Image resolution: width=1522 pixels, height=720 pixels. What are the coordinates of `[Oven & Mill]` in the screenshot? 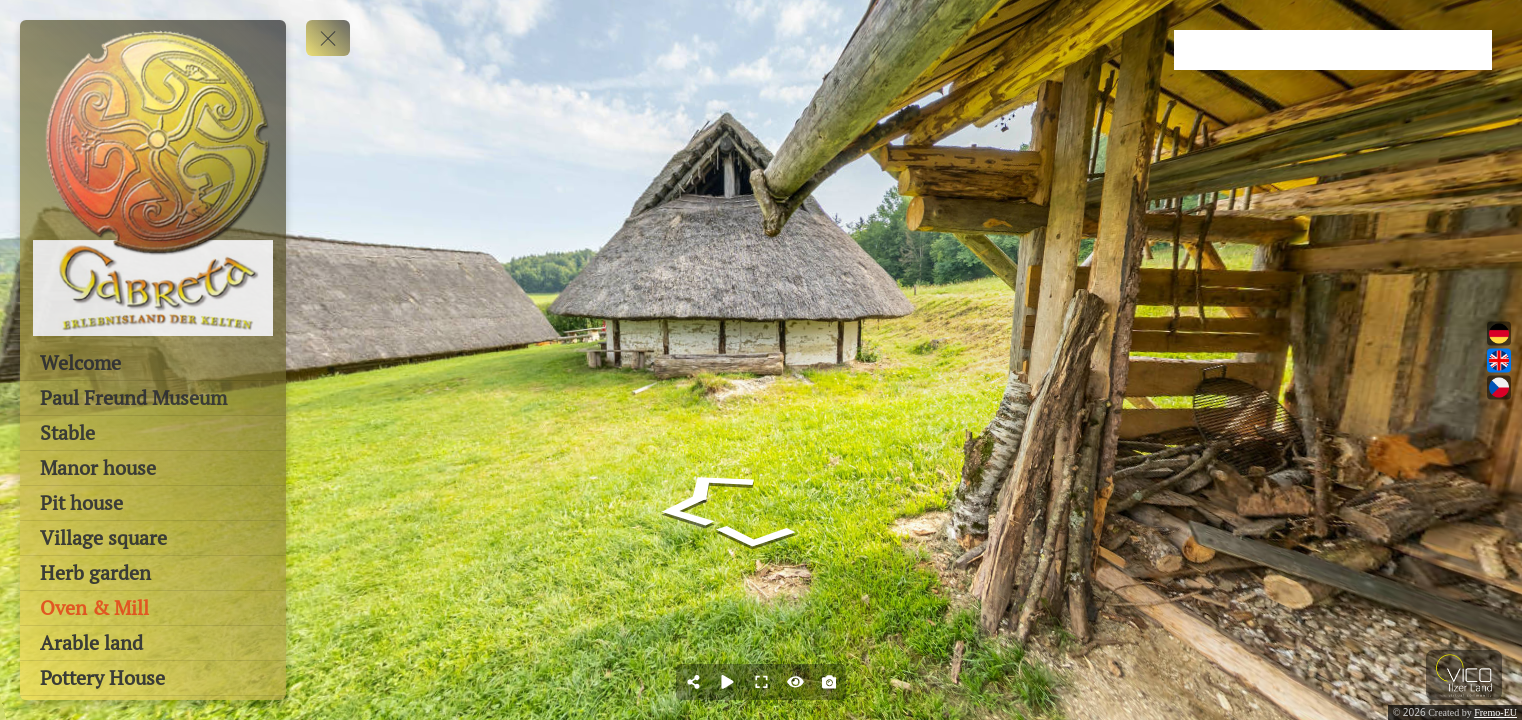 It's located at (153, 608).